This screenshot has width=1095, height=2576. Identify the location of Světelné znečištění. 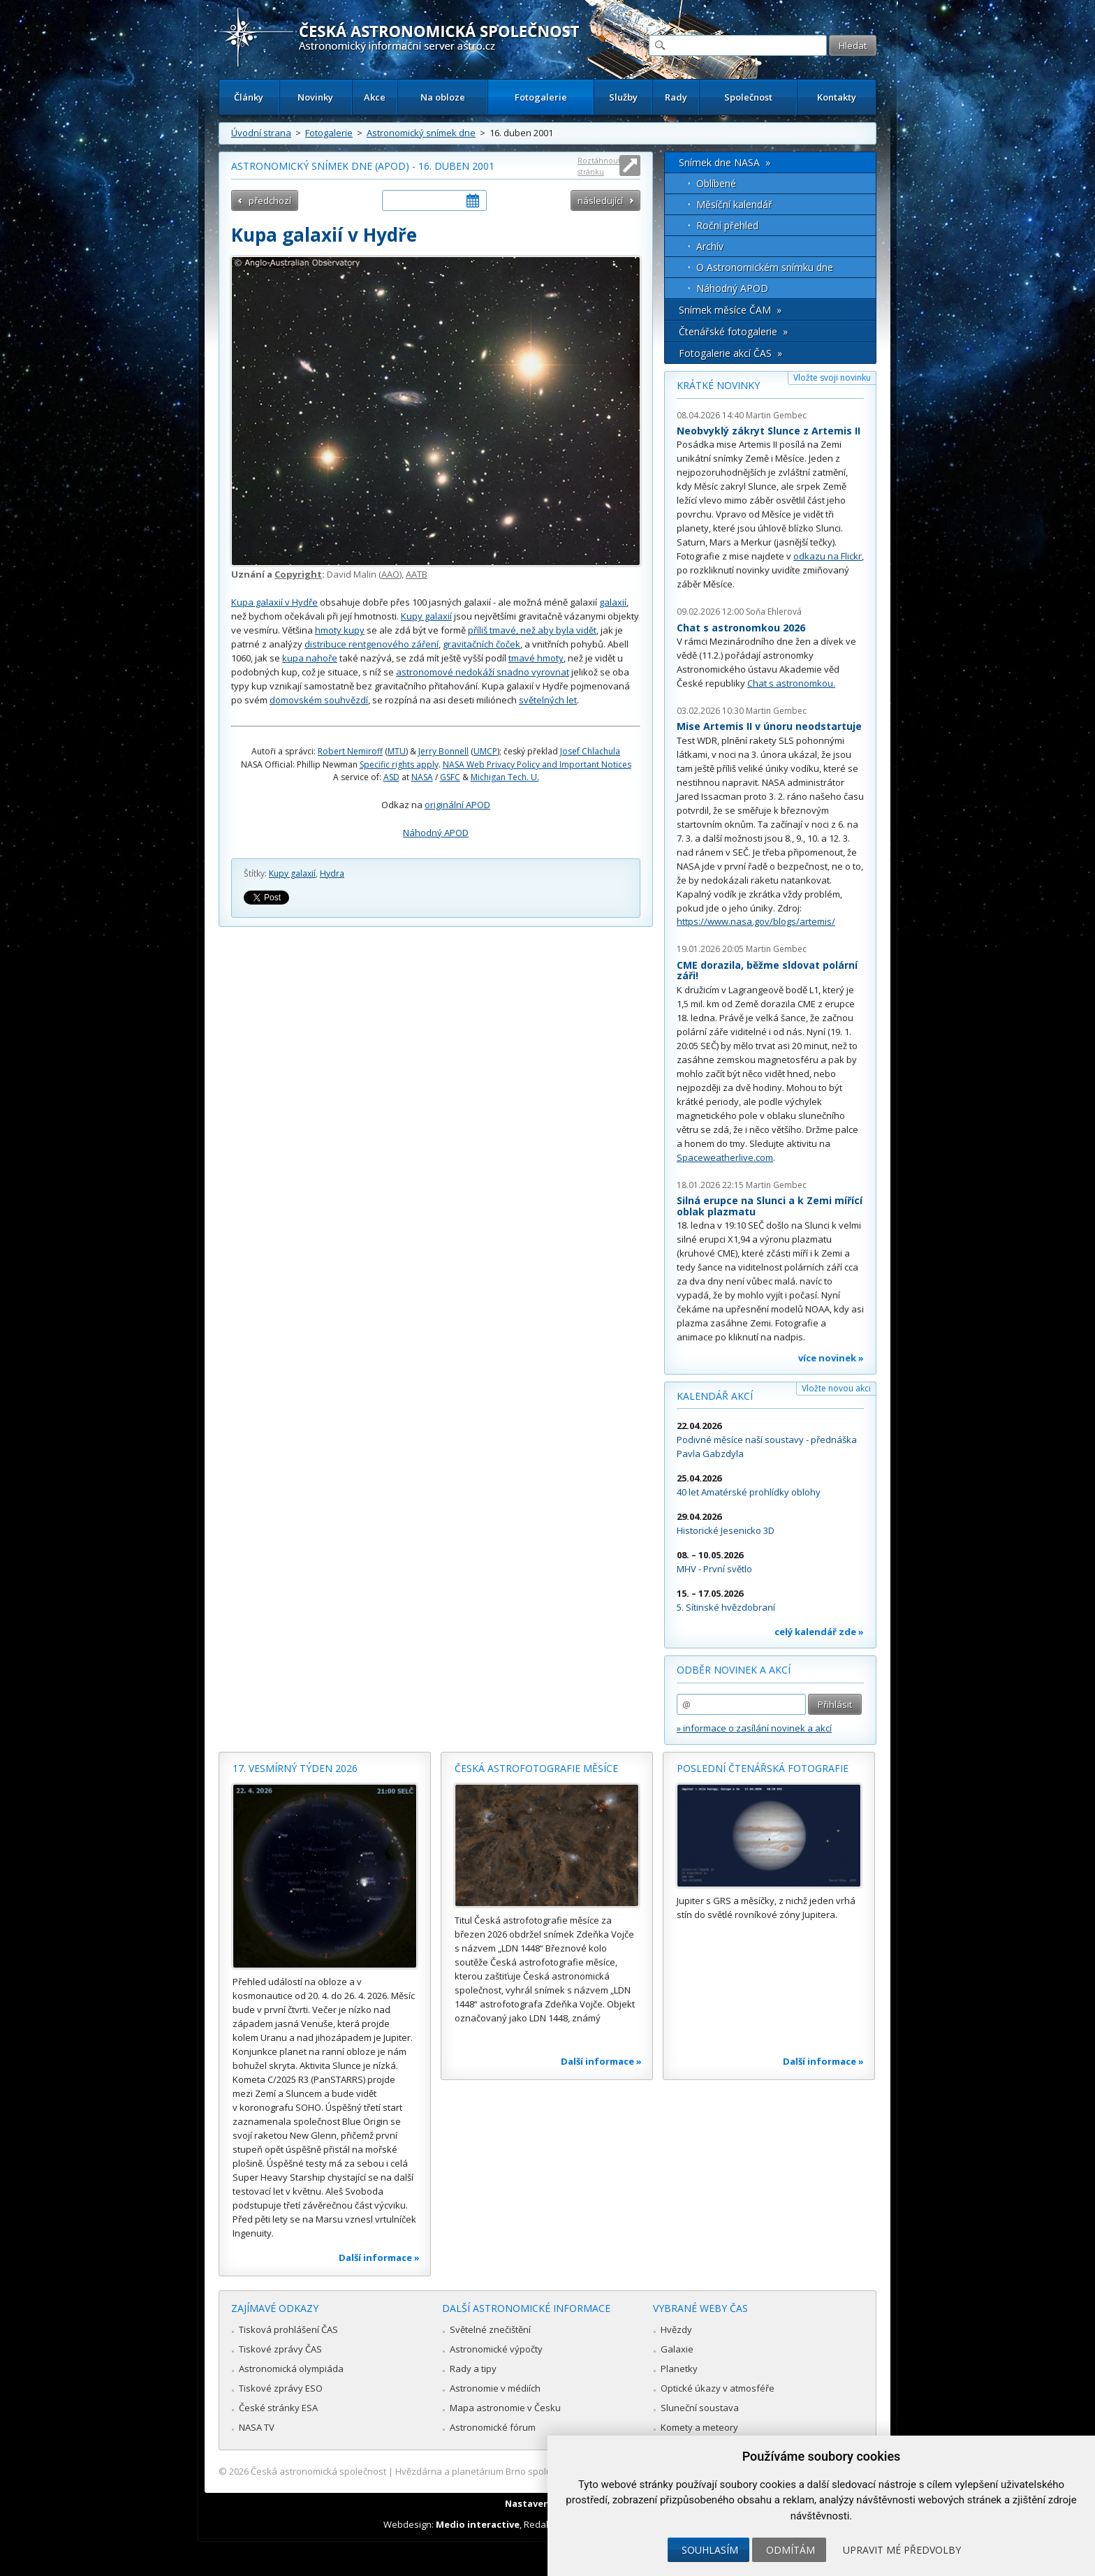
(490, 2329).